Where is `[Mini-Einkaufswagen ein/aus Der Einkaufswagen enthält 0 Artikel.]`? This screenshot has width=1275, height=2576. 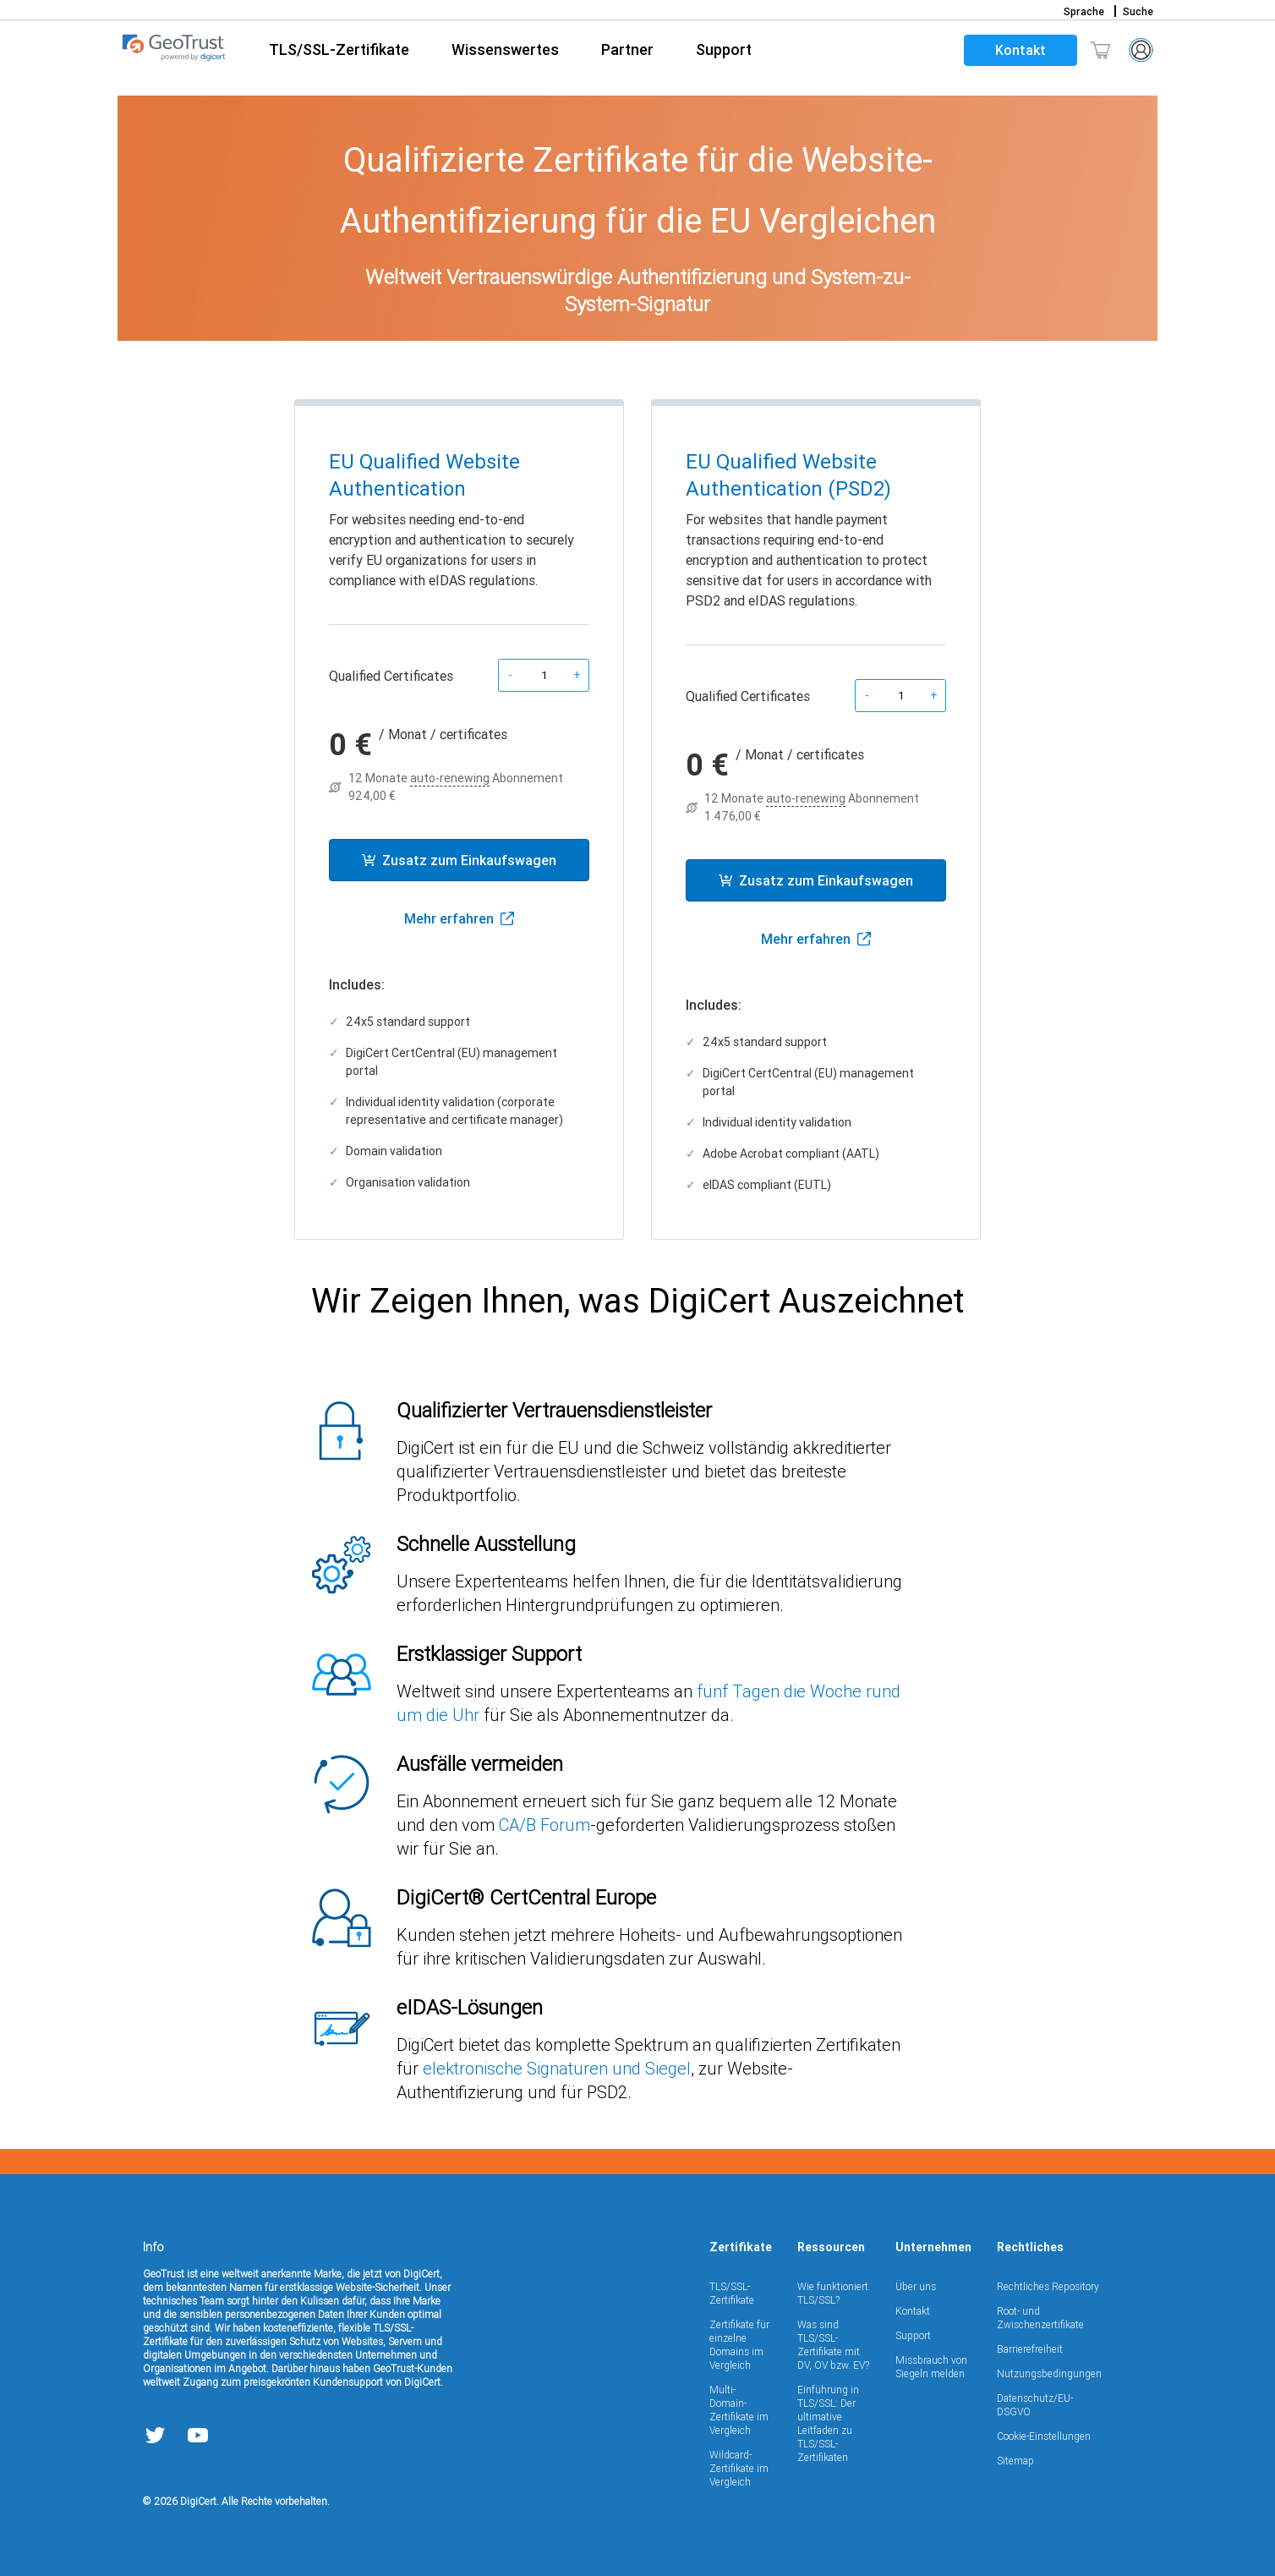
[Mini-Einkaufswagen ein/aus Der Einkaufswagen enthält 0 Artikel.] is located at coordinates (1100, 50).